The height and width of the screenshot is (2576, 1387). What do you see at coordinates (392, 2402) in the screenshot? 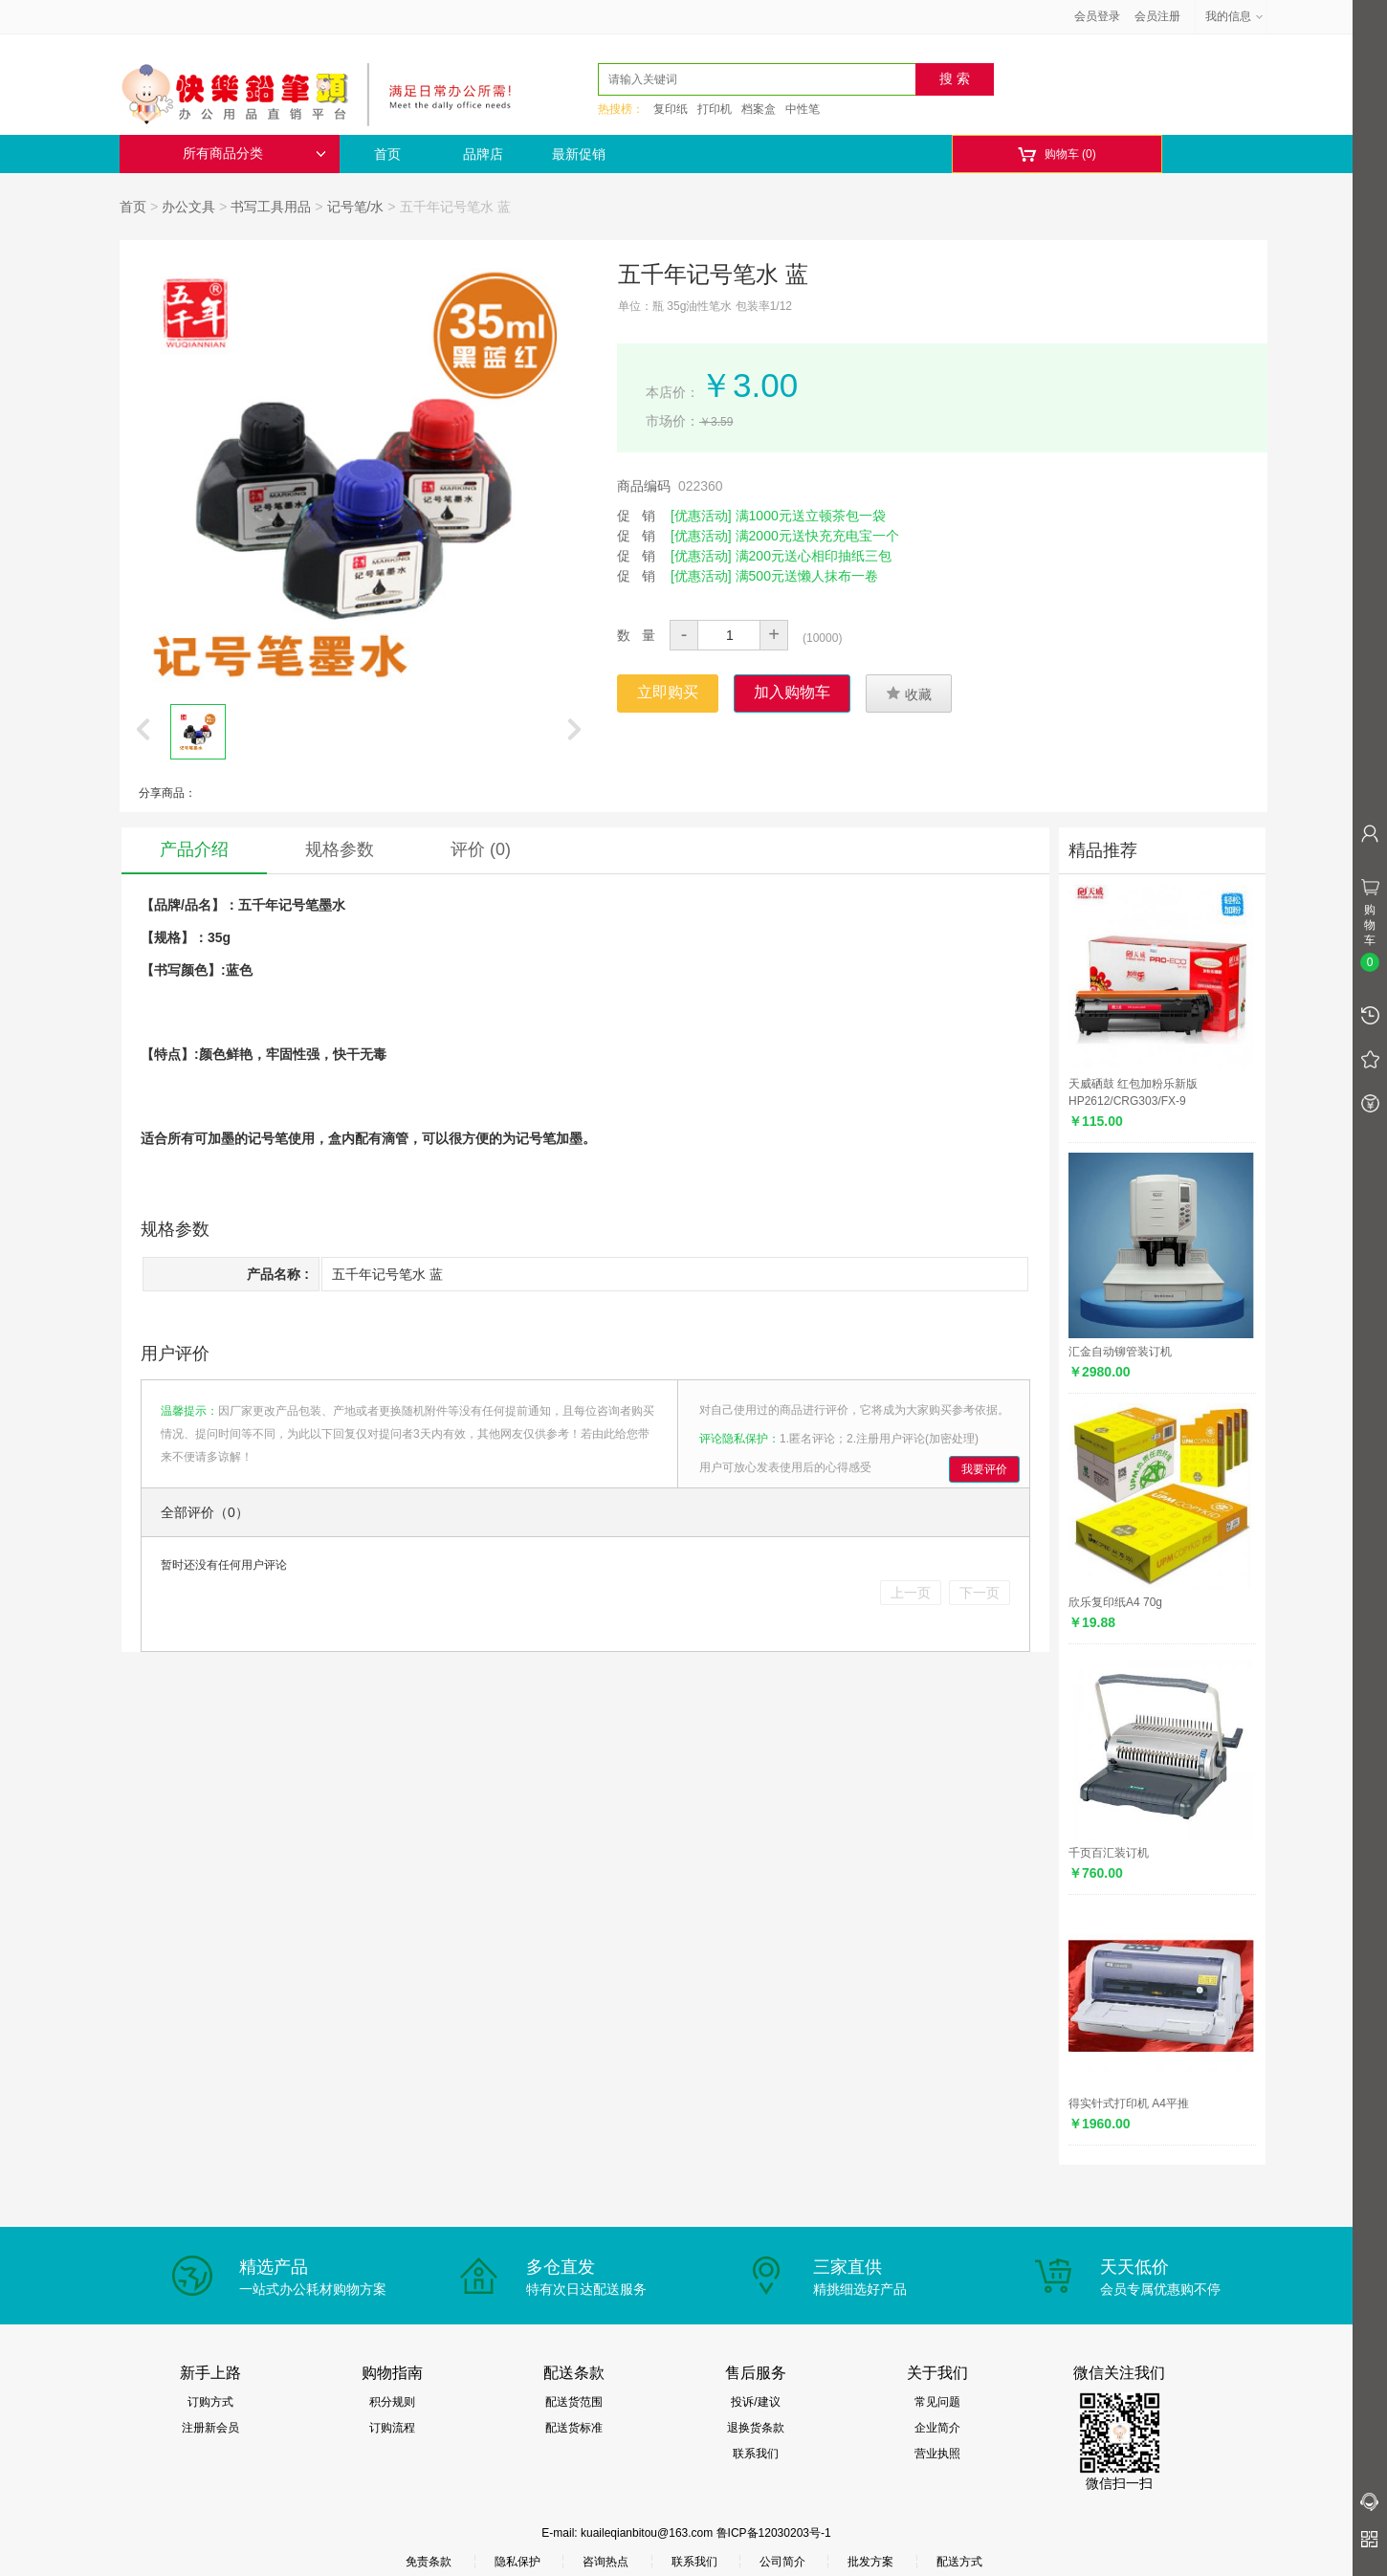
I see `积分规则` at bounding box center [392, 2402].